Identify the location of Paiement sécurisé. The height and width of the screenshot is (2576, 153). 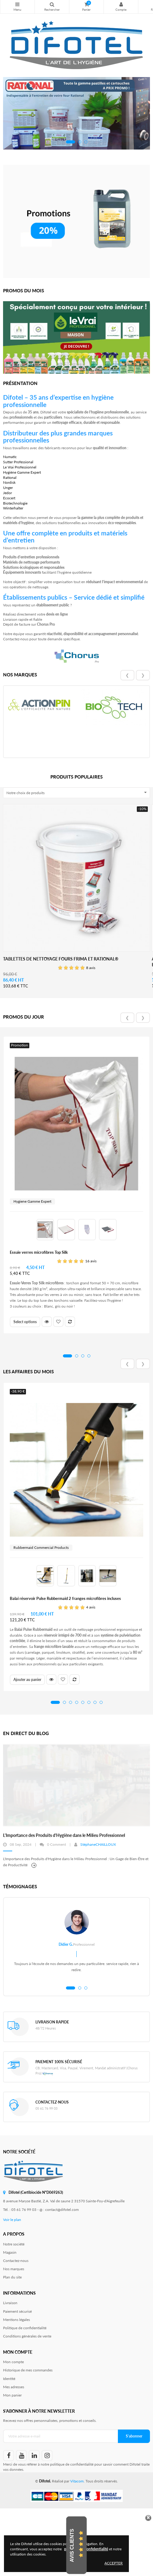
(17, 2311).